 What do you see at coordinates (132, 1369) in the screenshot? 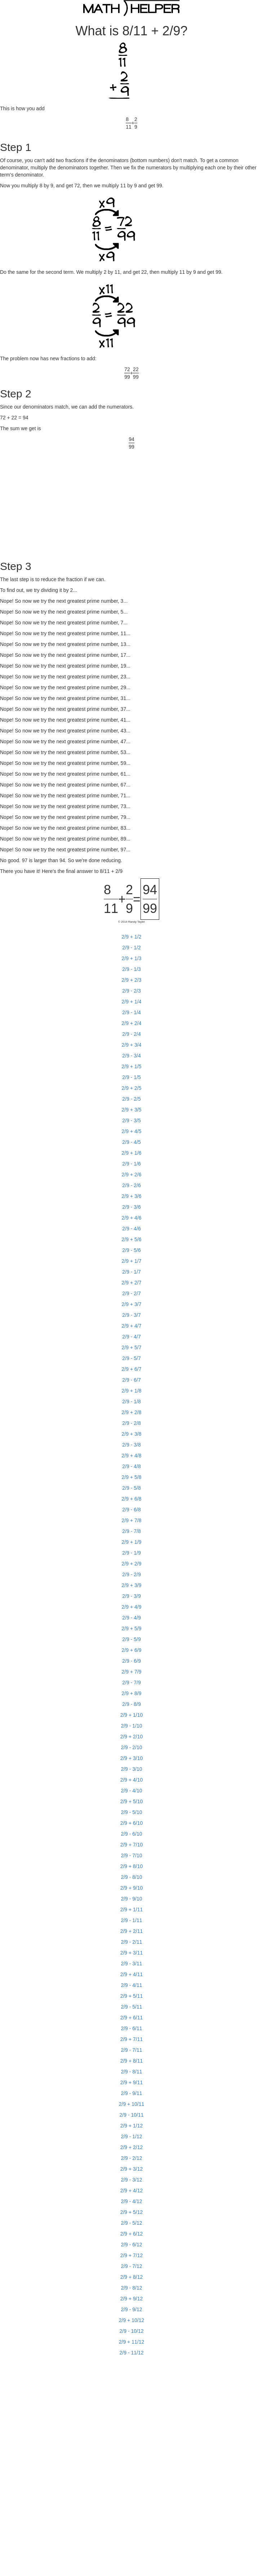
I see `2/9 + 6/7` at bounding box center [132, 1369].